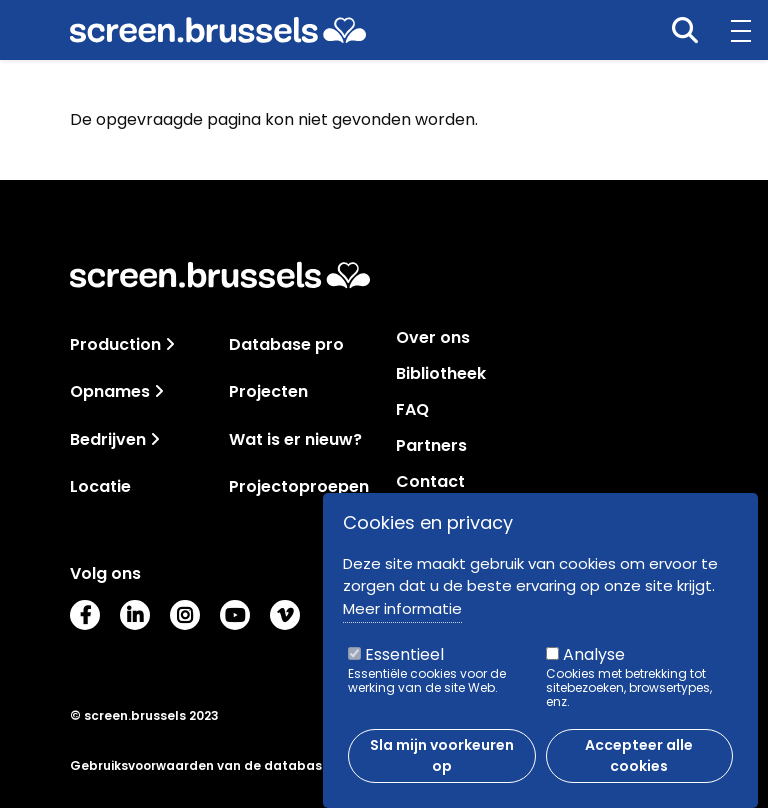 The height and width of the screenshot is (808, 768). What do you see at coordinates (441, 374) in the screenshot?
I see `Bibliotheek` at bounding box center [441, 374].